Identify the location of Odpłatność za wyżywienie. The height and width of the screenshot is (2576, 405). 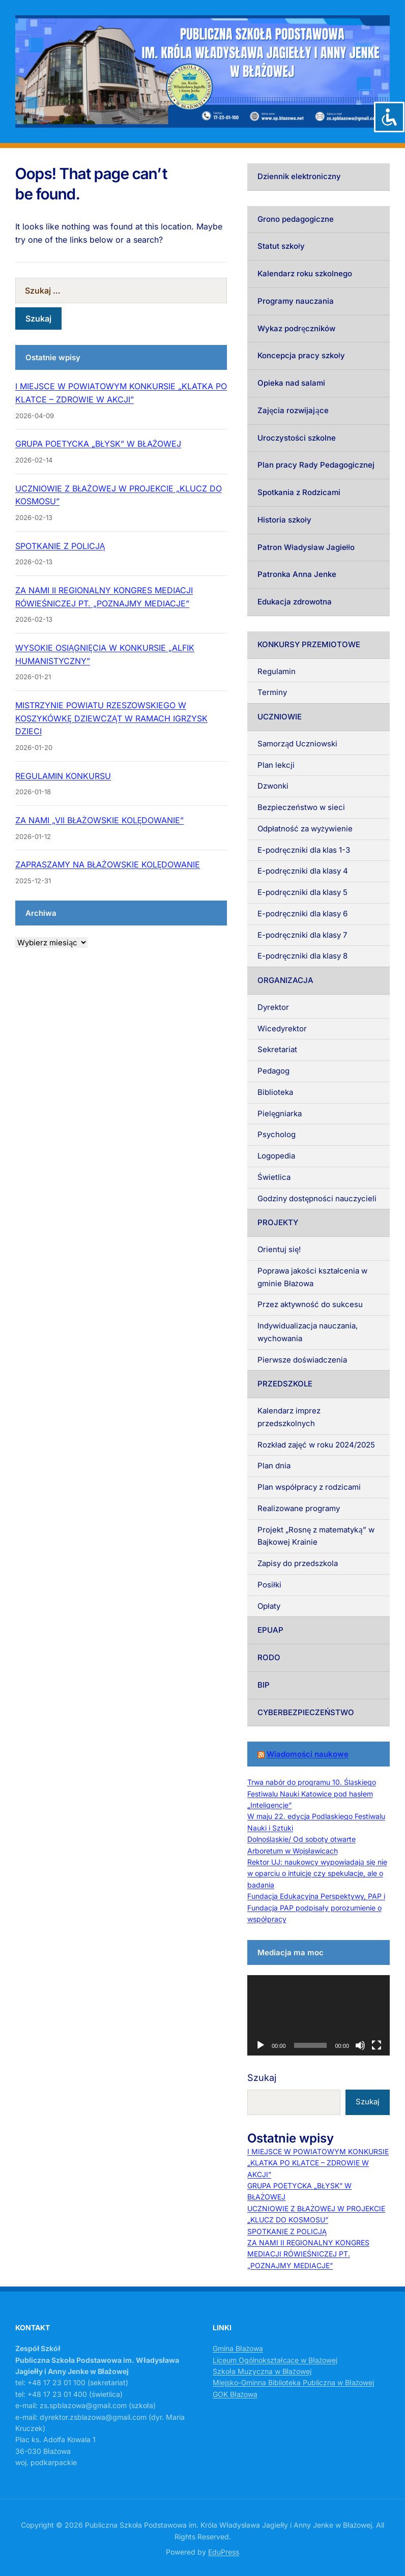
(305, 828).